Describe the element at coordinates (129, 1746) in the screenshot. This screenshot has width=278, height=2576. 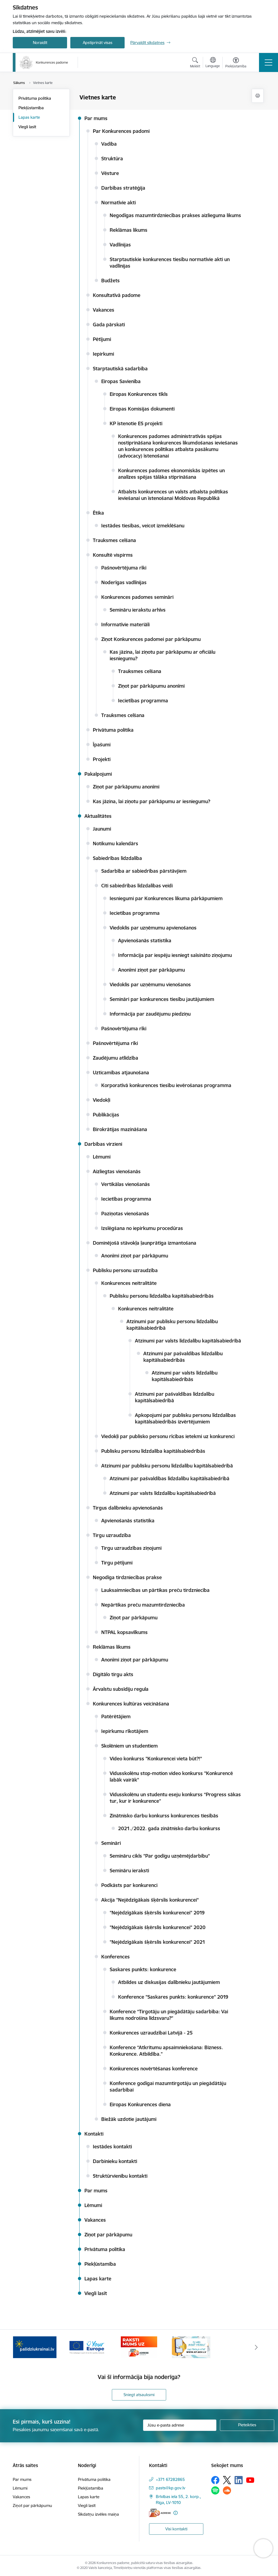
I see `Skolēniem un studentiem` at that location.